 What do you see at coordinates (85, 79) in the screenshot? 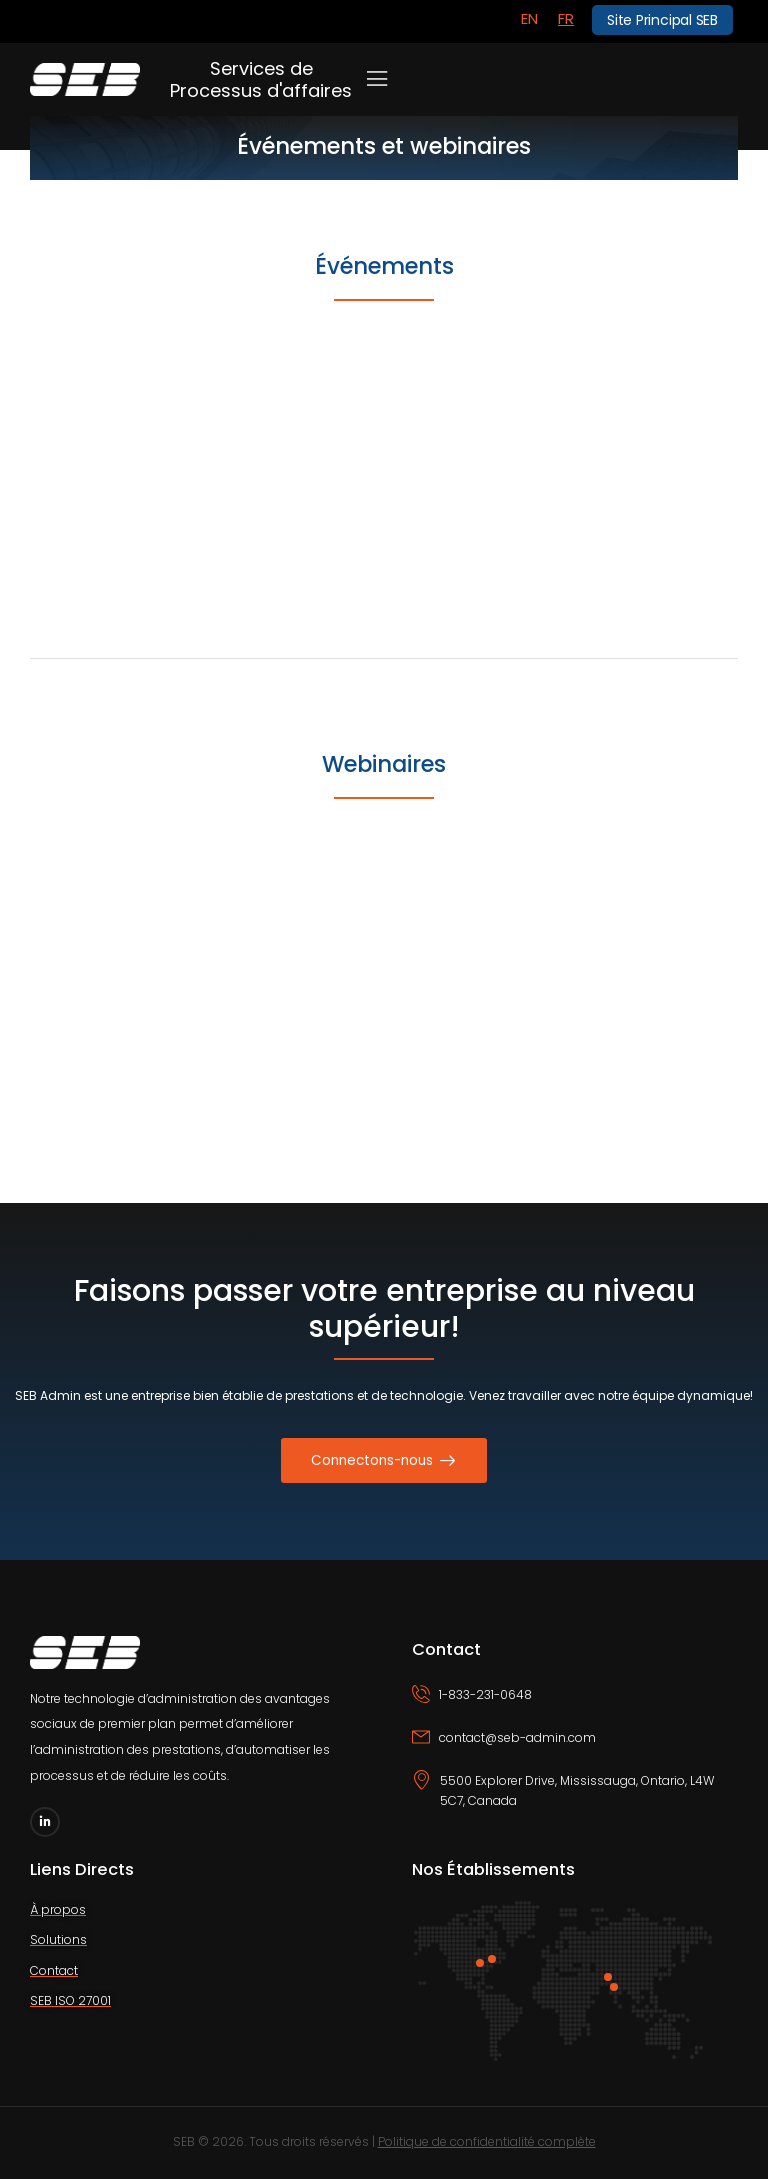
I see `[Logo]` at bounding box center [85, 79].